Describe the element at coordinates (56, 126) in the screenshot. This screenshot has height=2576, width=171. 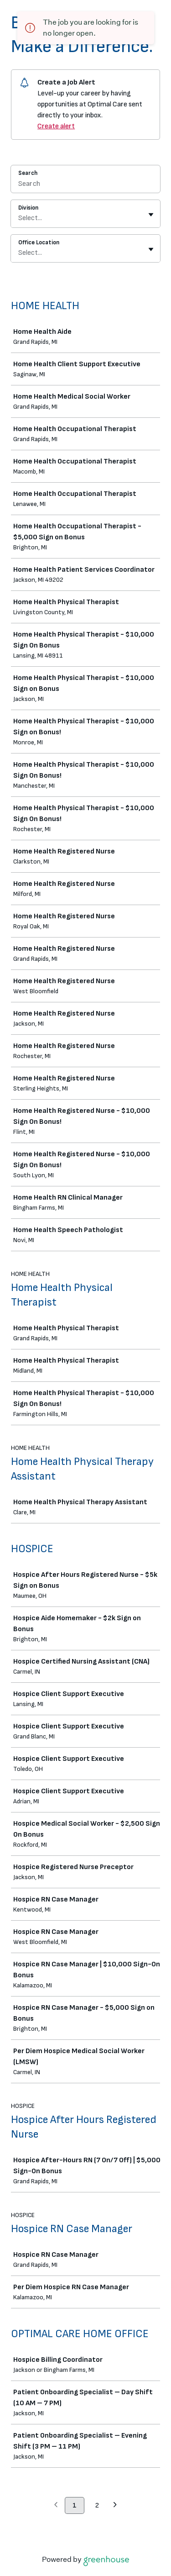
I see `Create alert` at that location.